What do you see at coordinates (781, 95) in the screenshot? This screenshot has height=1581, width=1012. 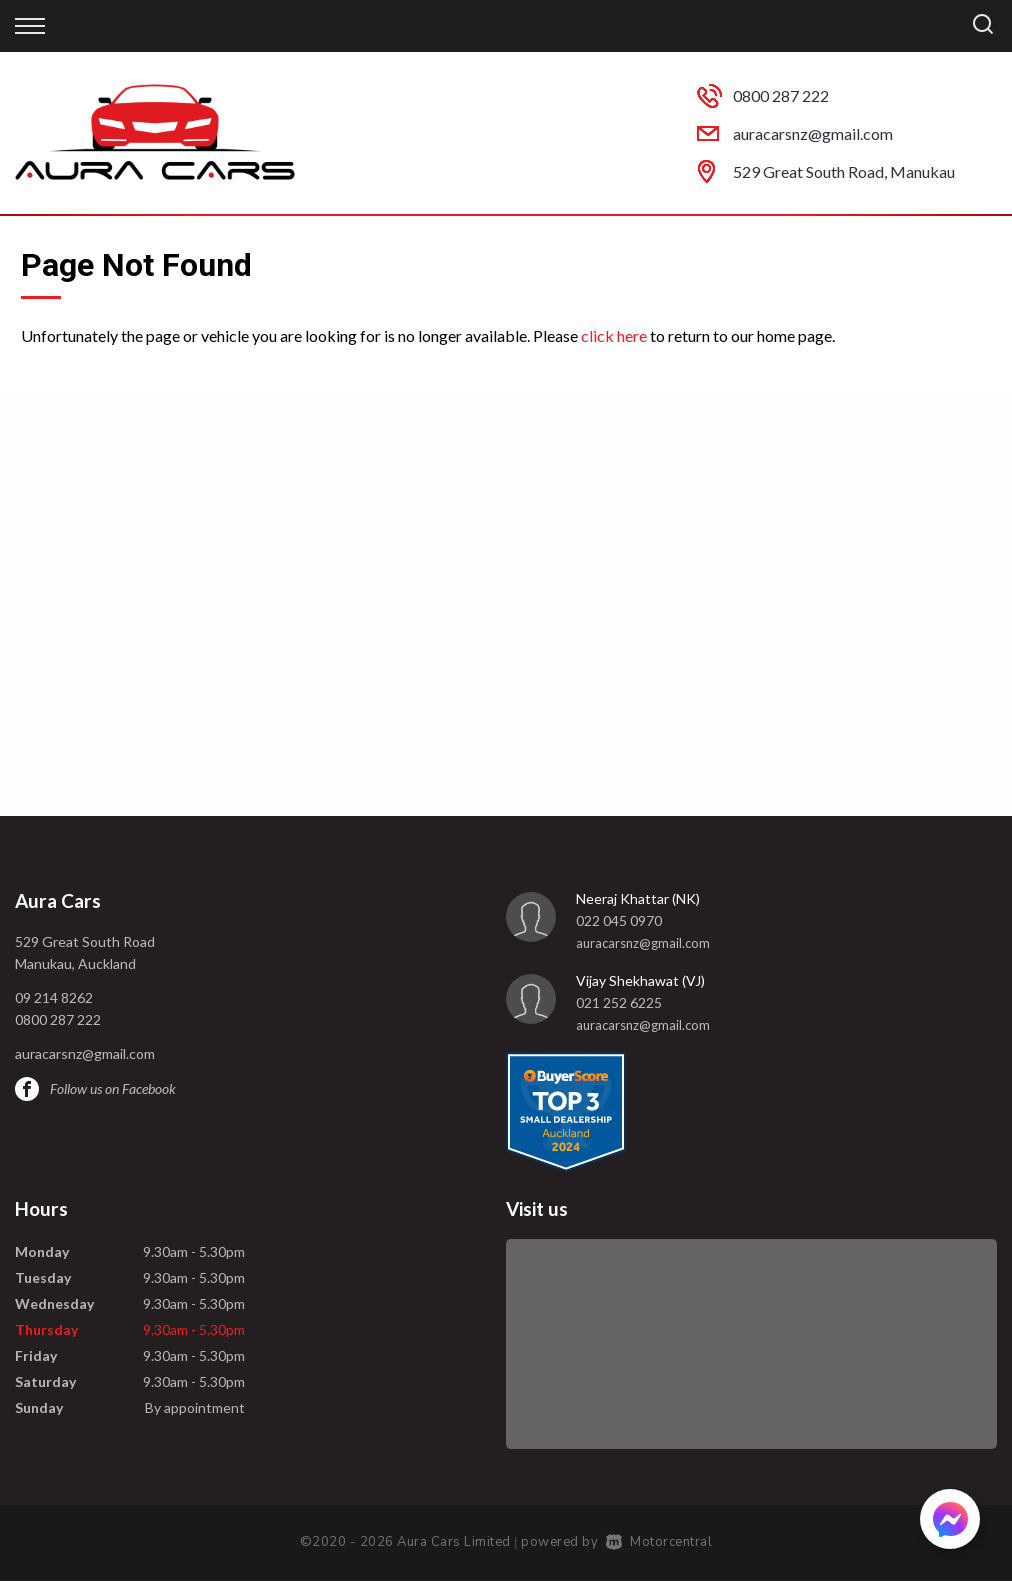 I see `0800 287 222` at bounding box center [781, 95].